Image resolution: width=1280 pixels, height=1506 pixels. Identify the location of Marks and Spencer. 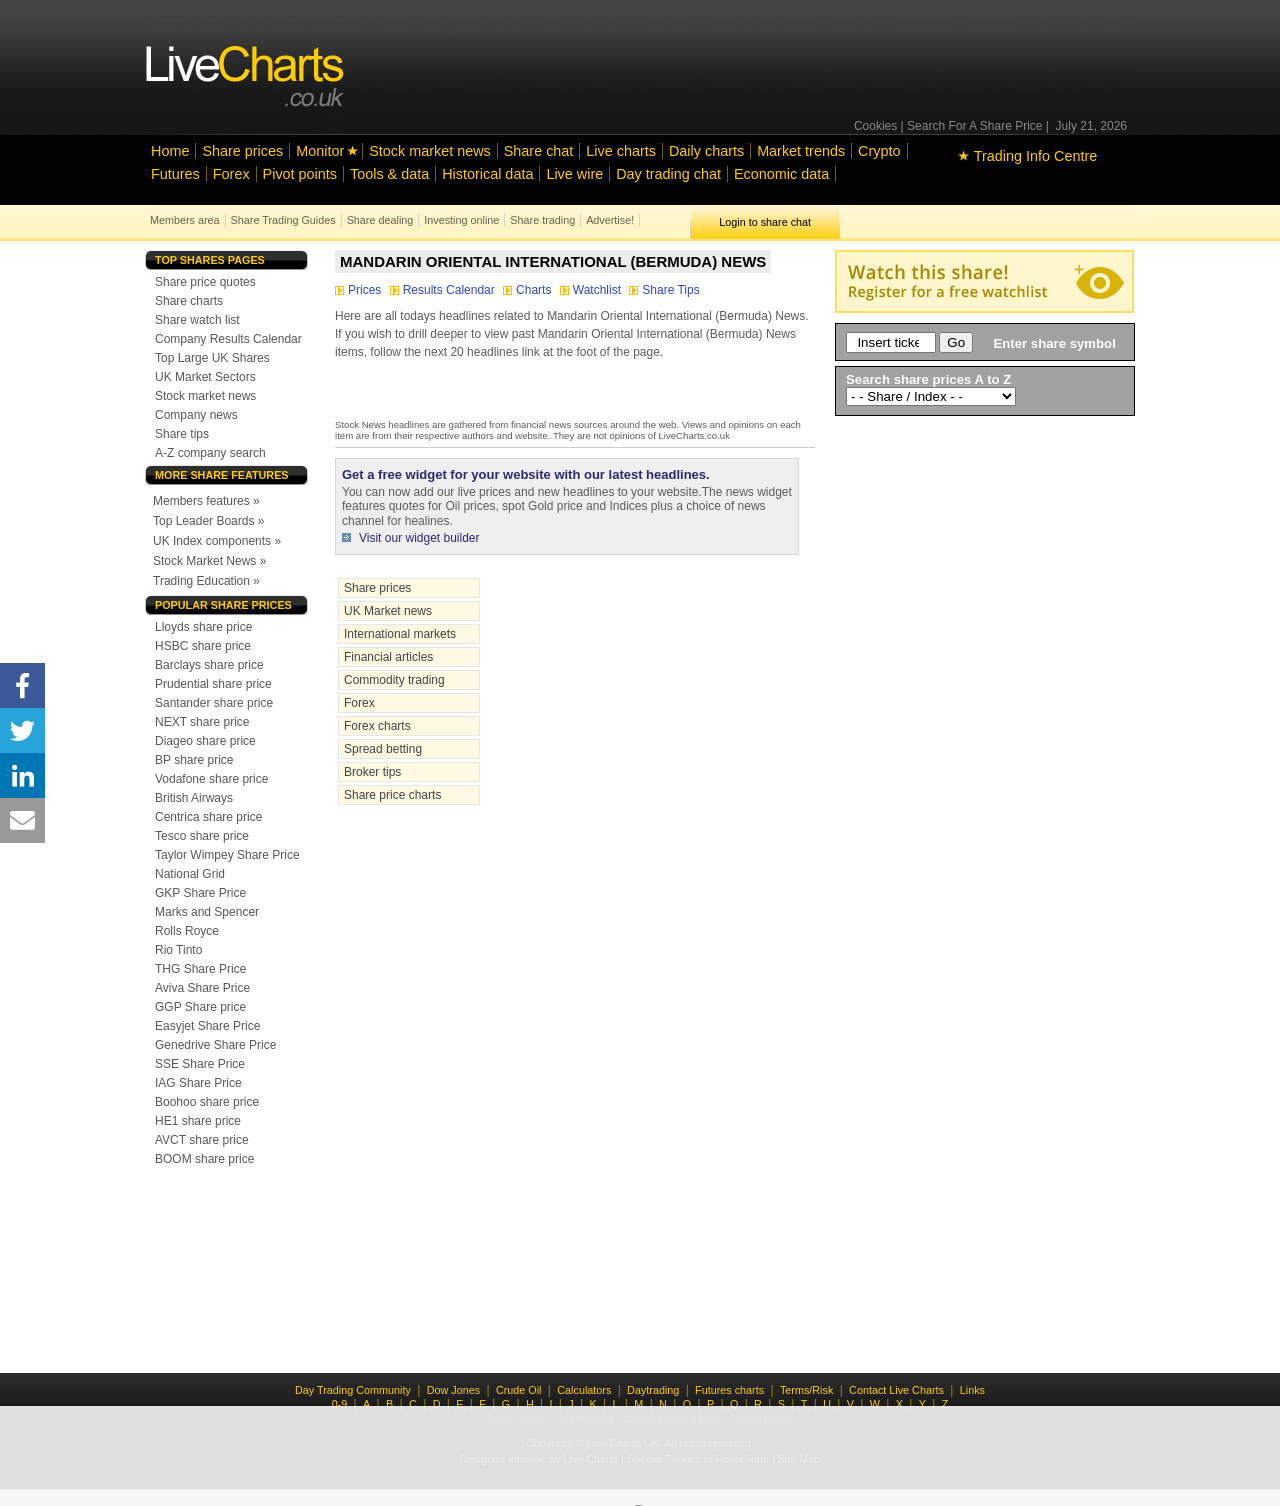
(207, 912).